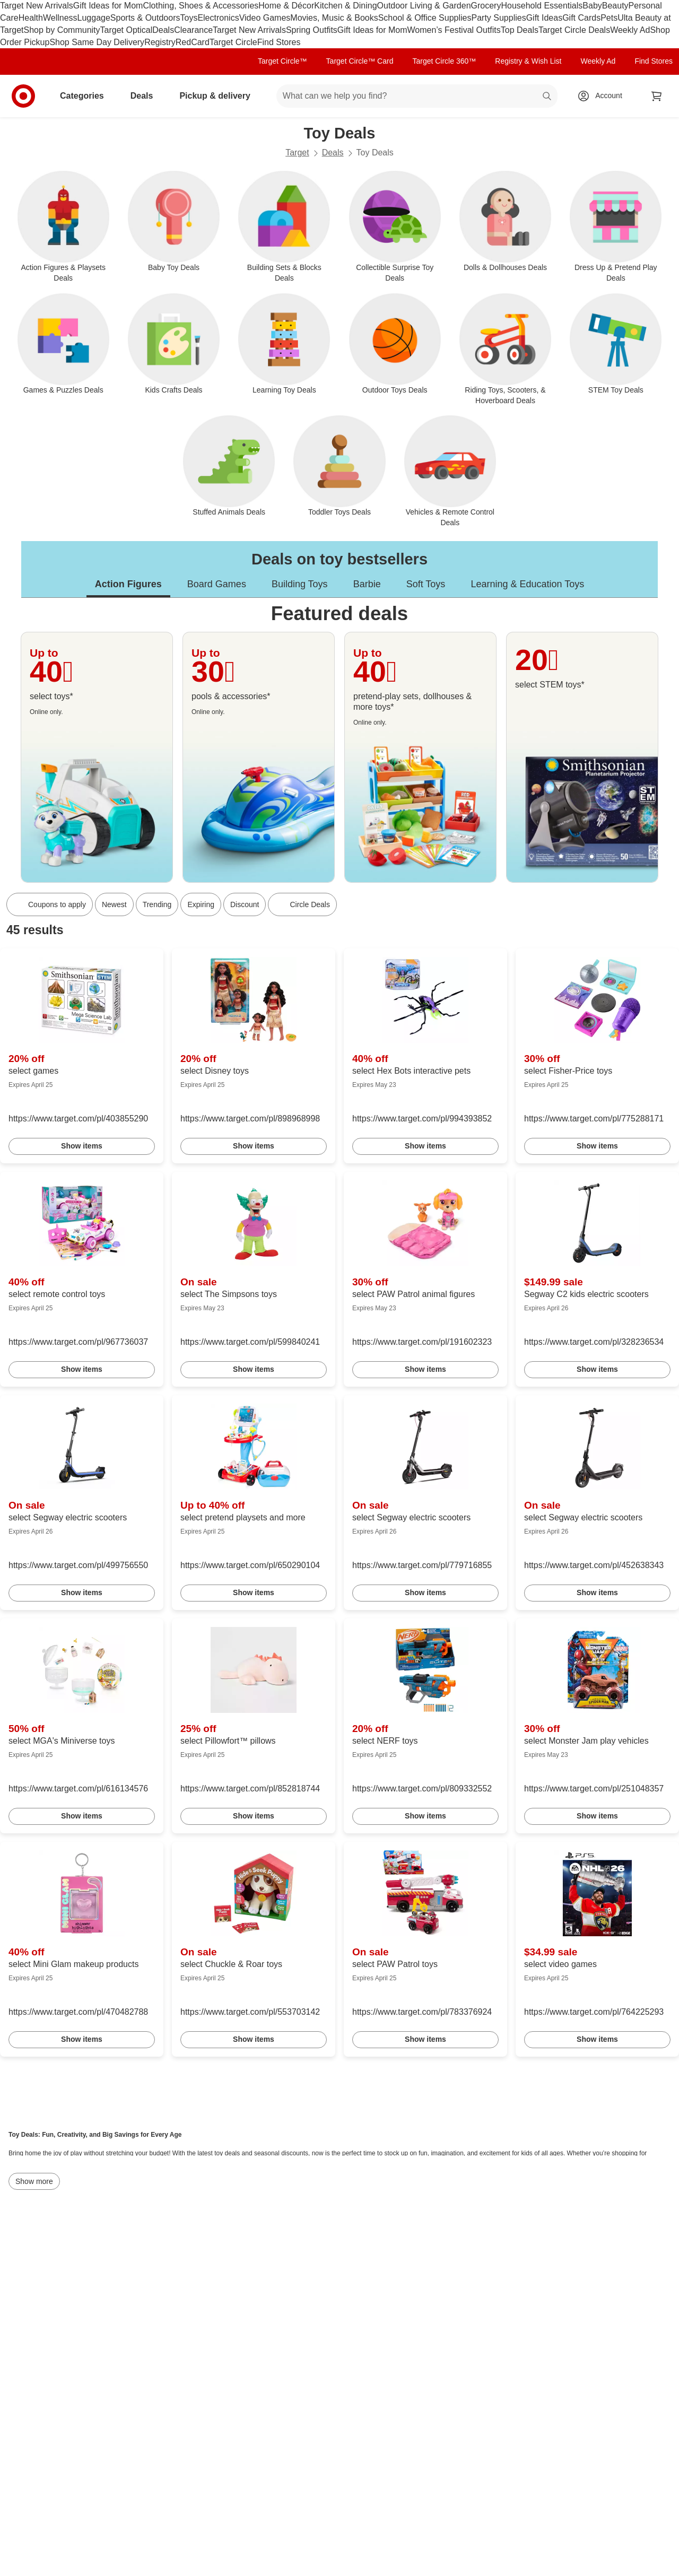 The height and width of the screenshot is (2576, 679). What do you see at coordinates (93, 17) in the screenshot?
I see `Luggage` at bounding box center [93, 17].